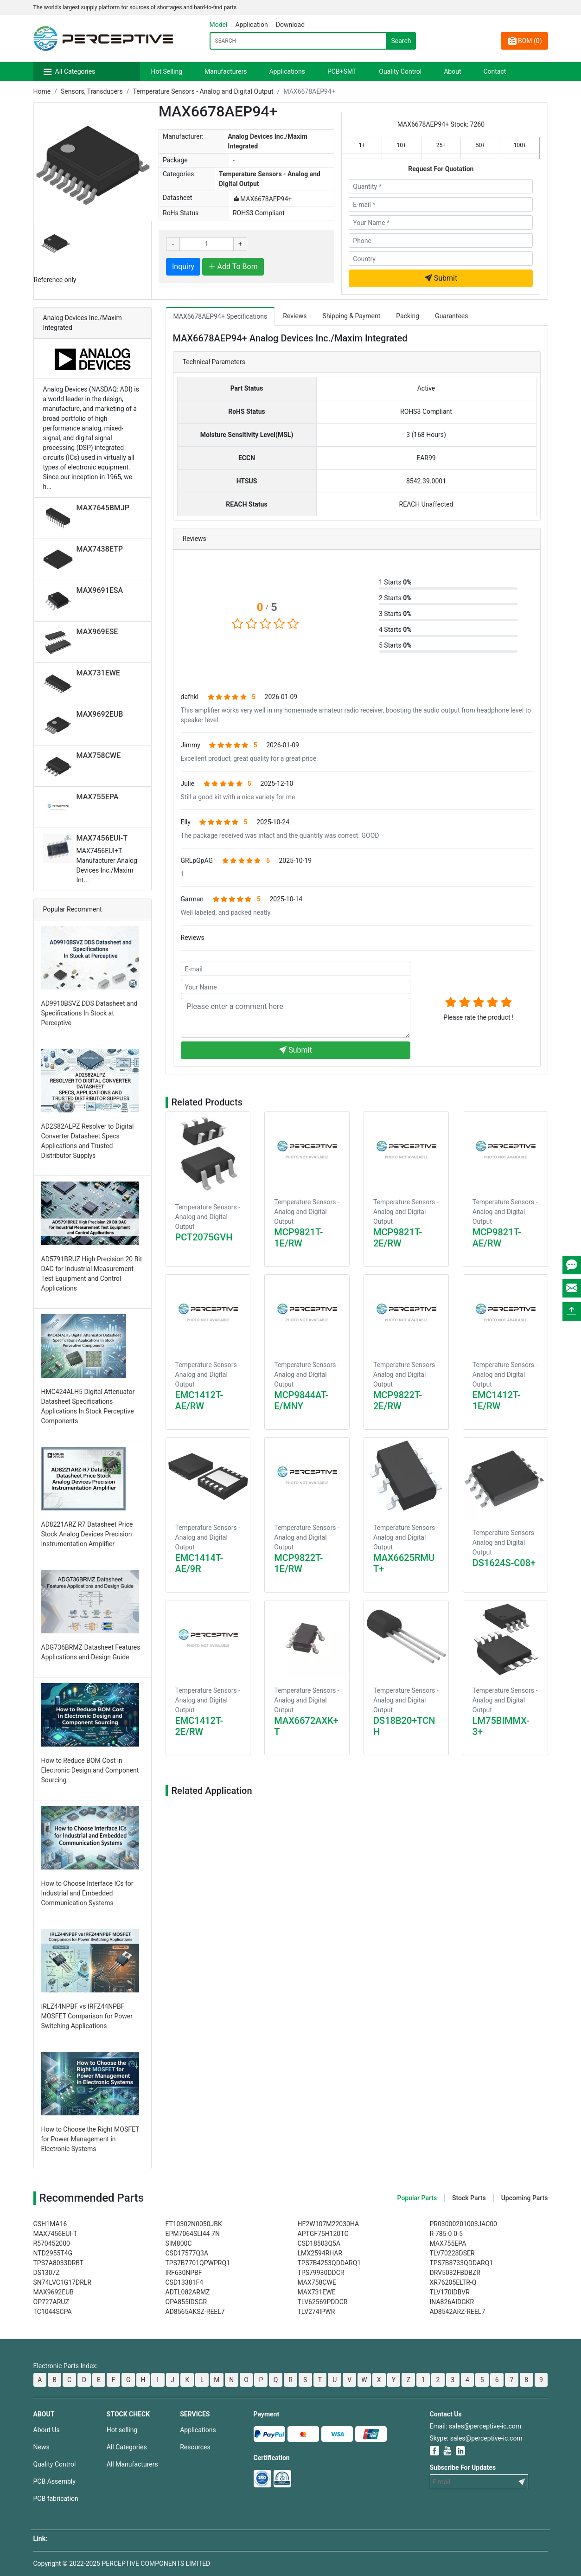  What do you see at coordinates (46, 2430) in the screenshot?
I see `About Us` at bounding box center [46, 2430].